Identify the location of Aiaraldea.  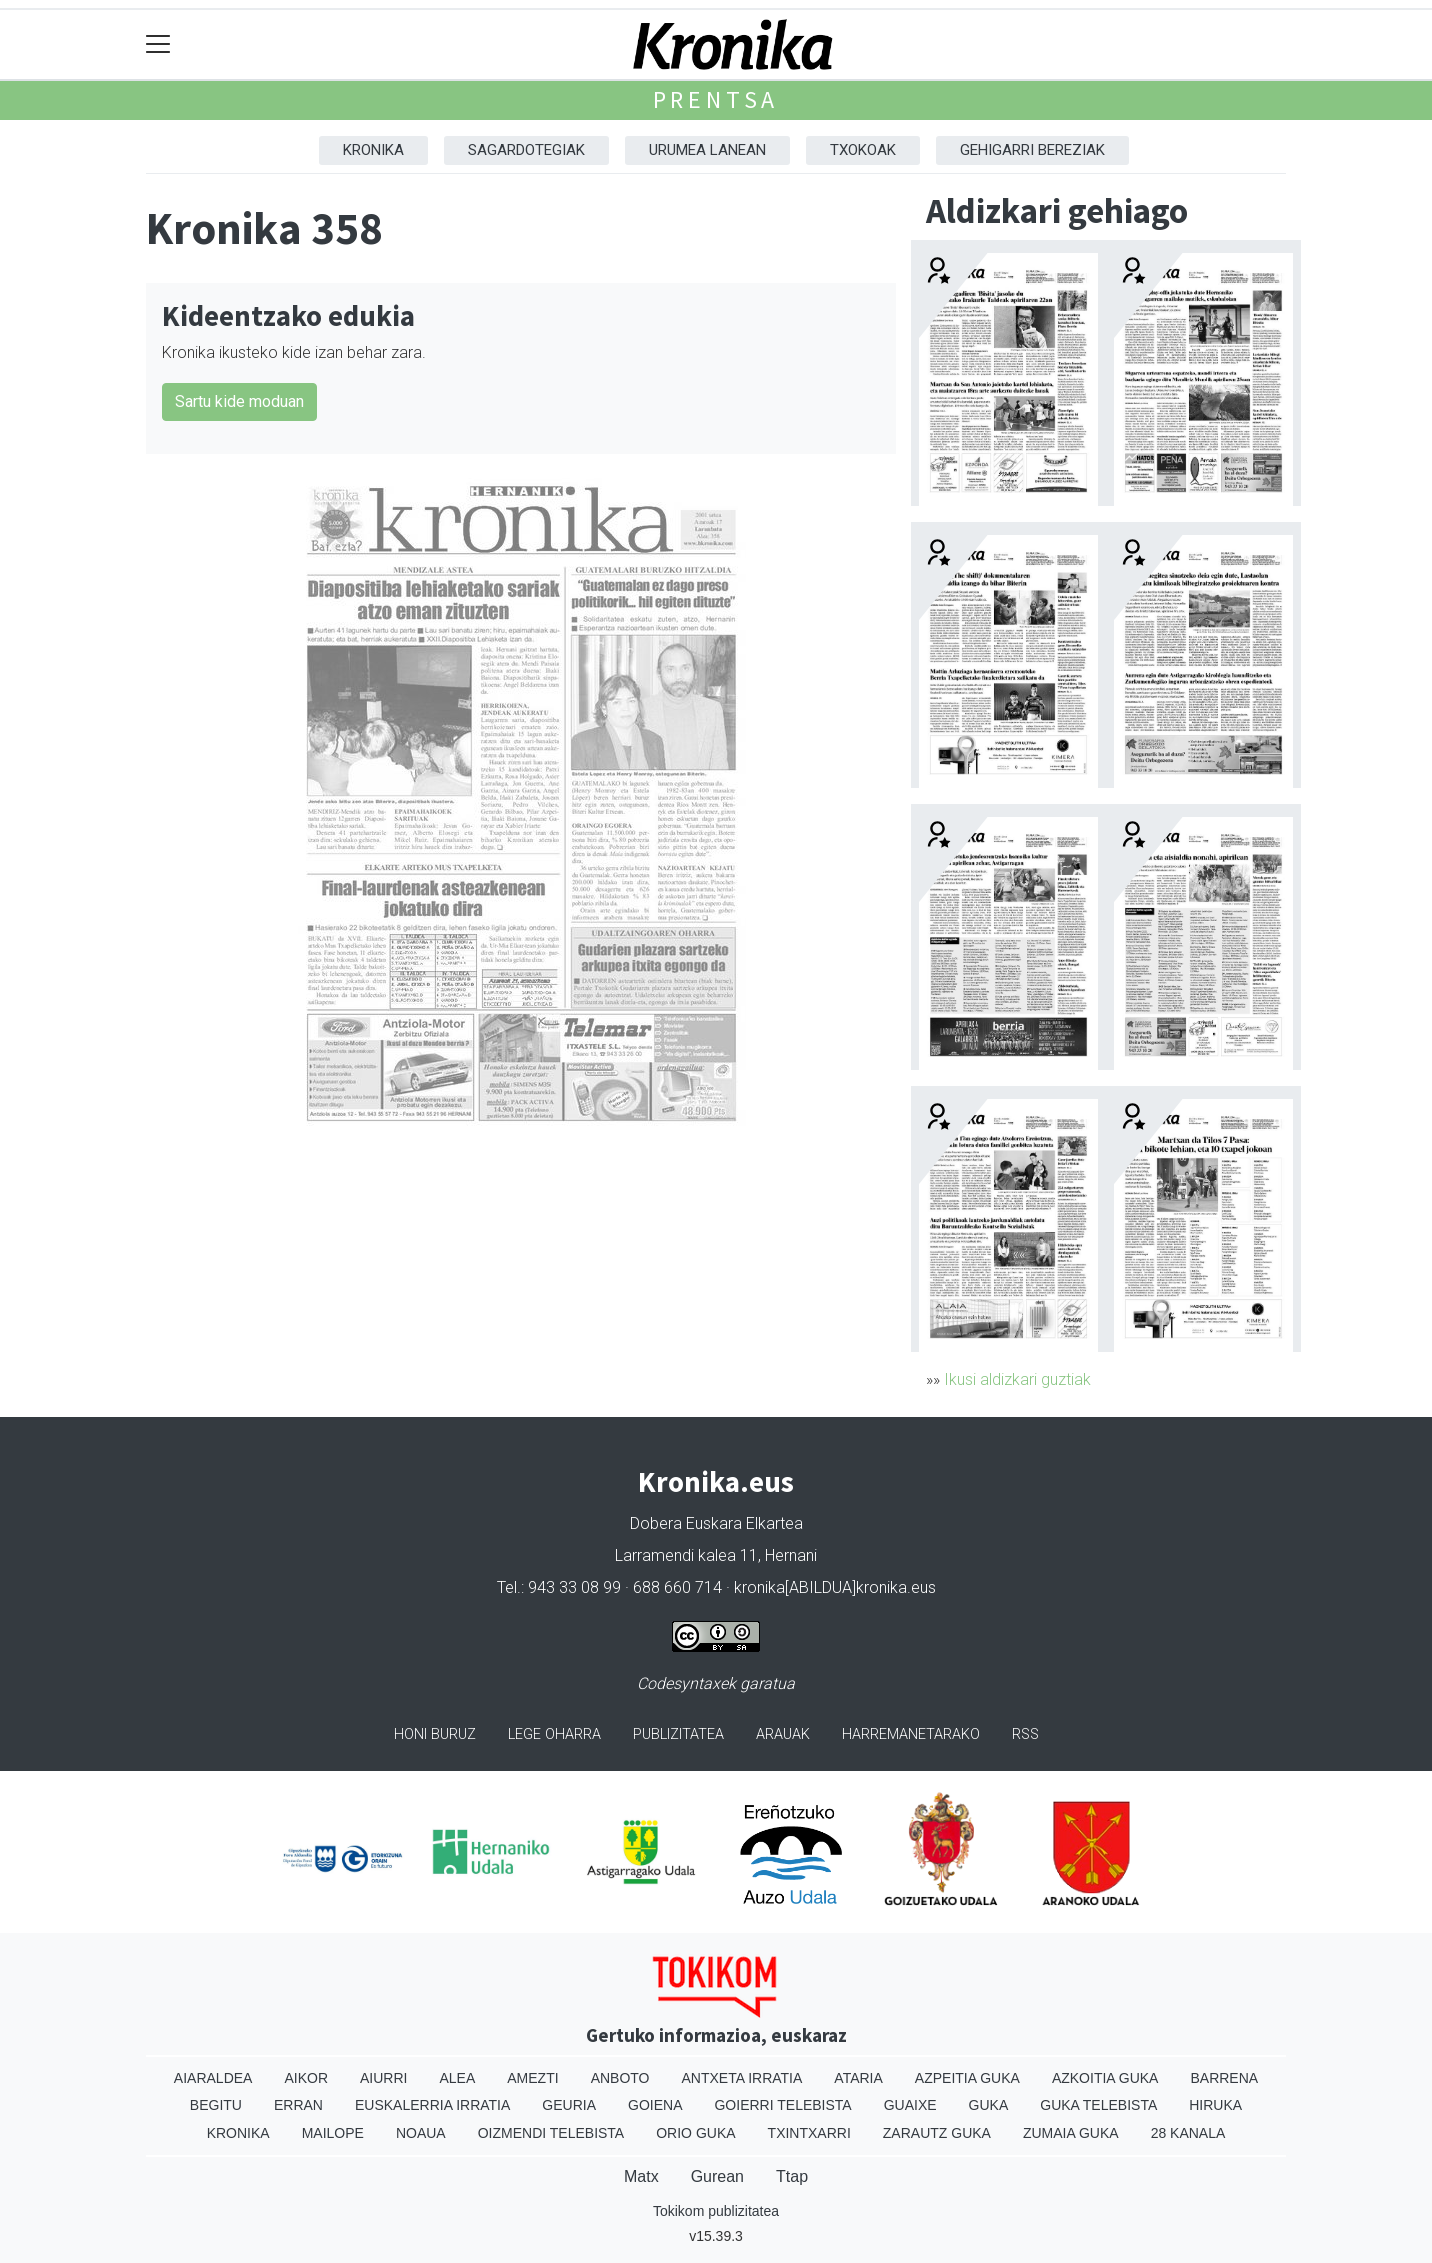
(213, 2078).